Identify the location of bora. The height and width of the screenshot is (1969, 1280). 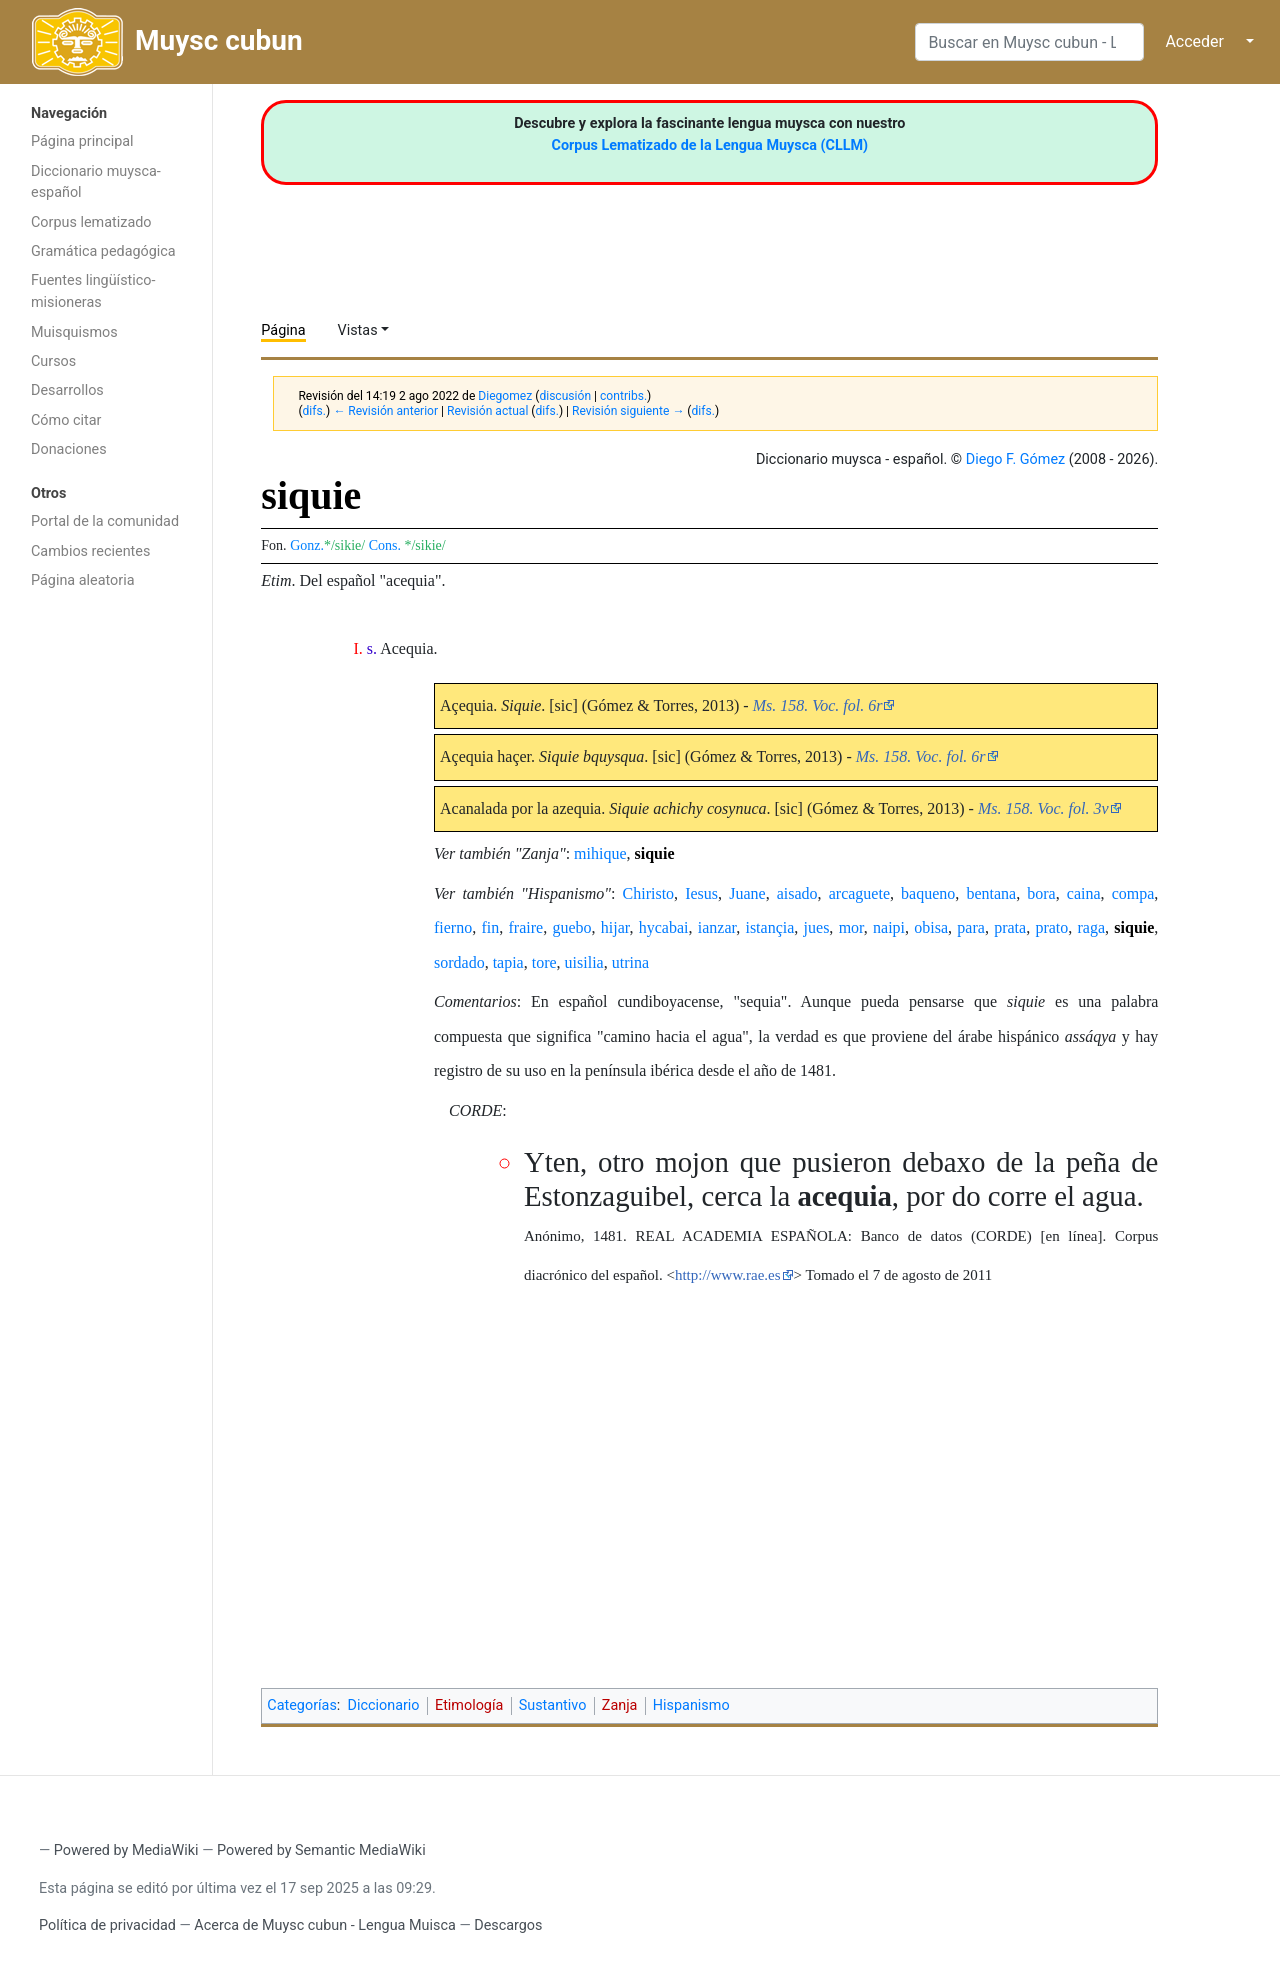
(1041, 893).